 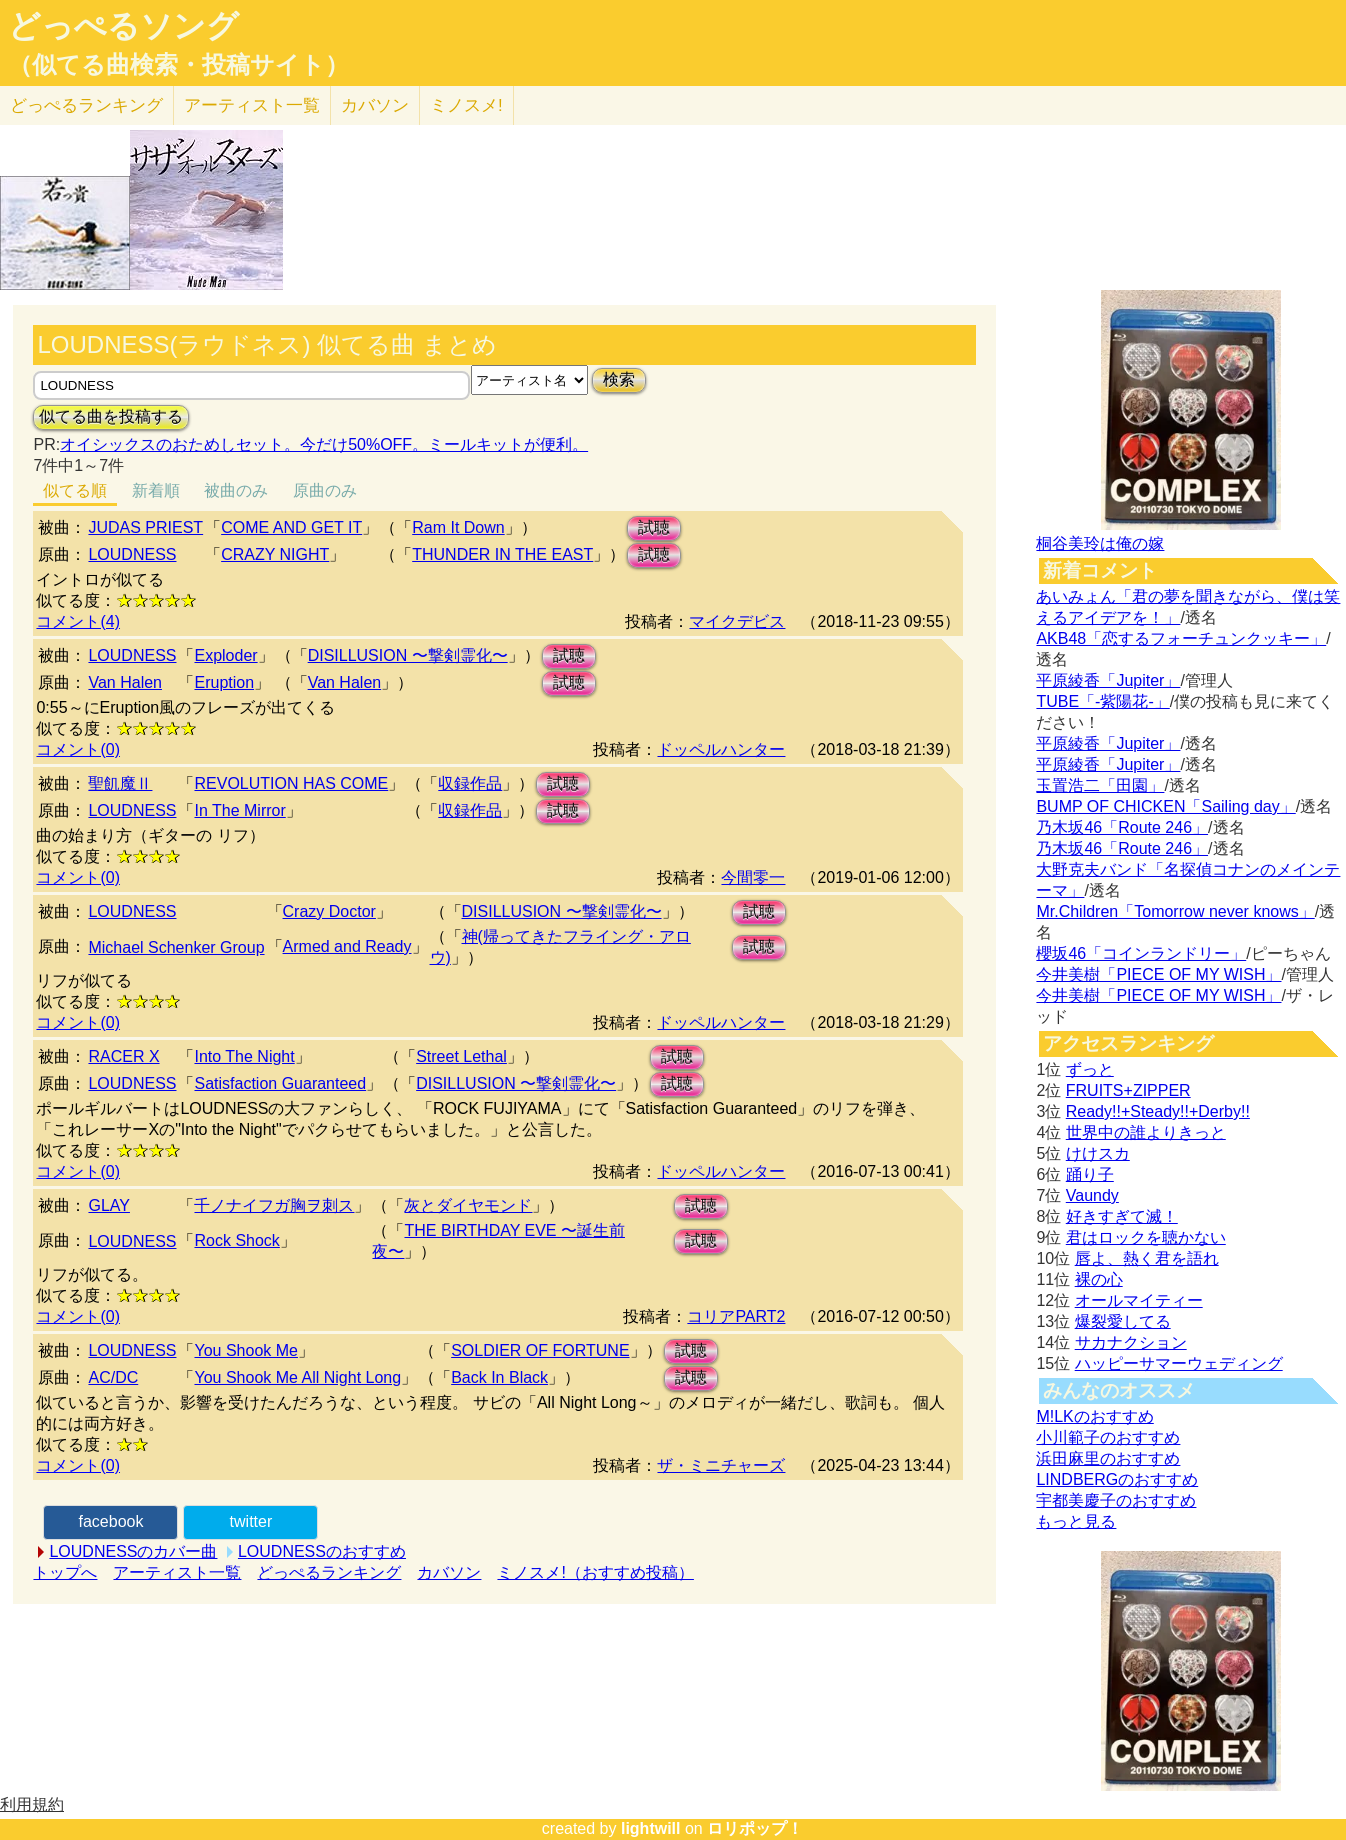 I want to click on twitter, so click(x=251, y=1521).